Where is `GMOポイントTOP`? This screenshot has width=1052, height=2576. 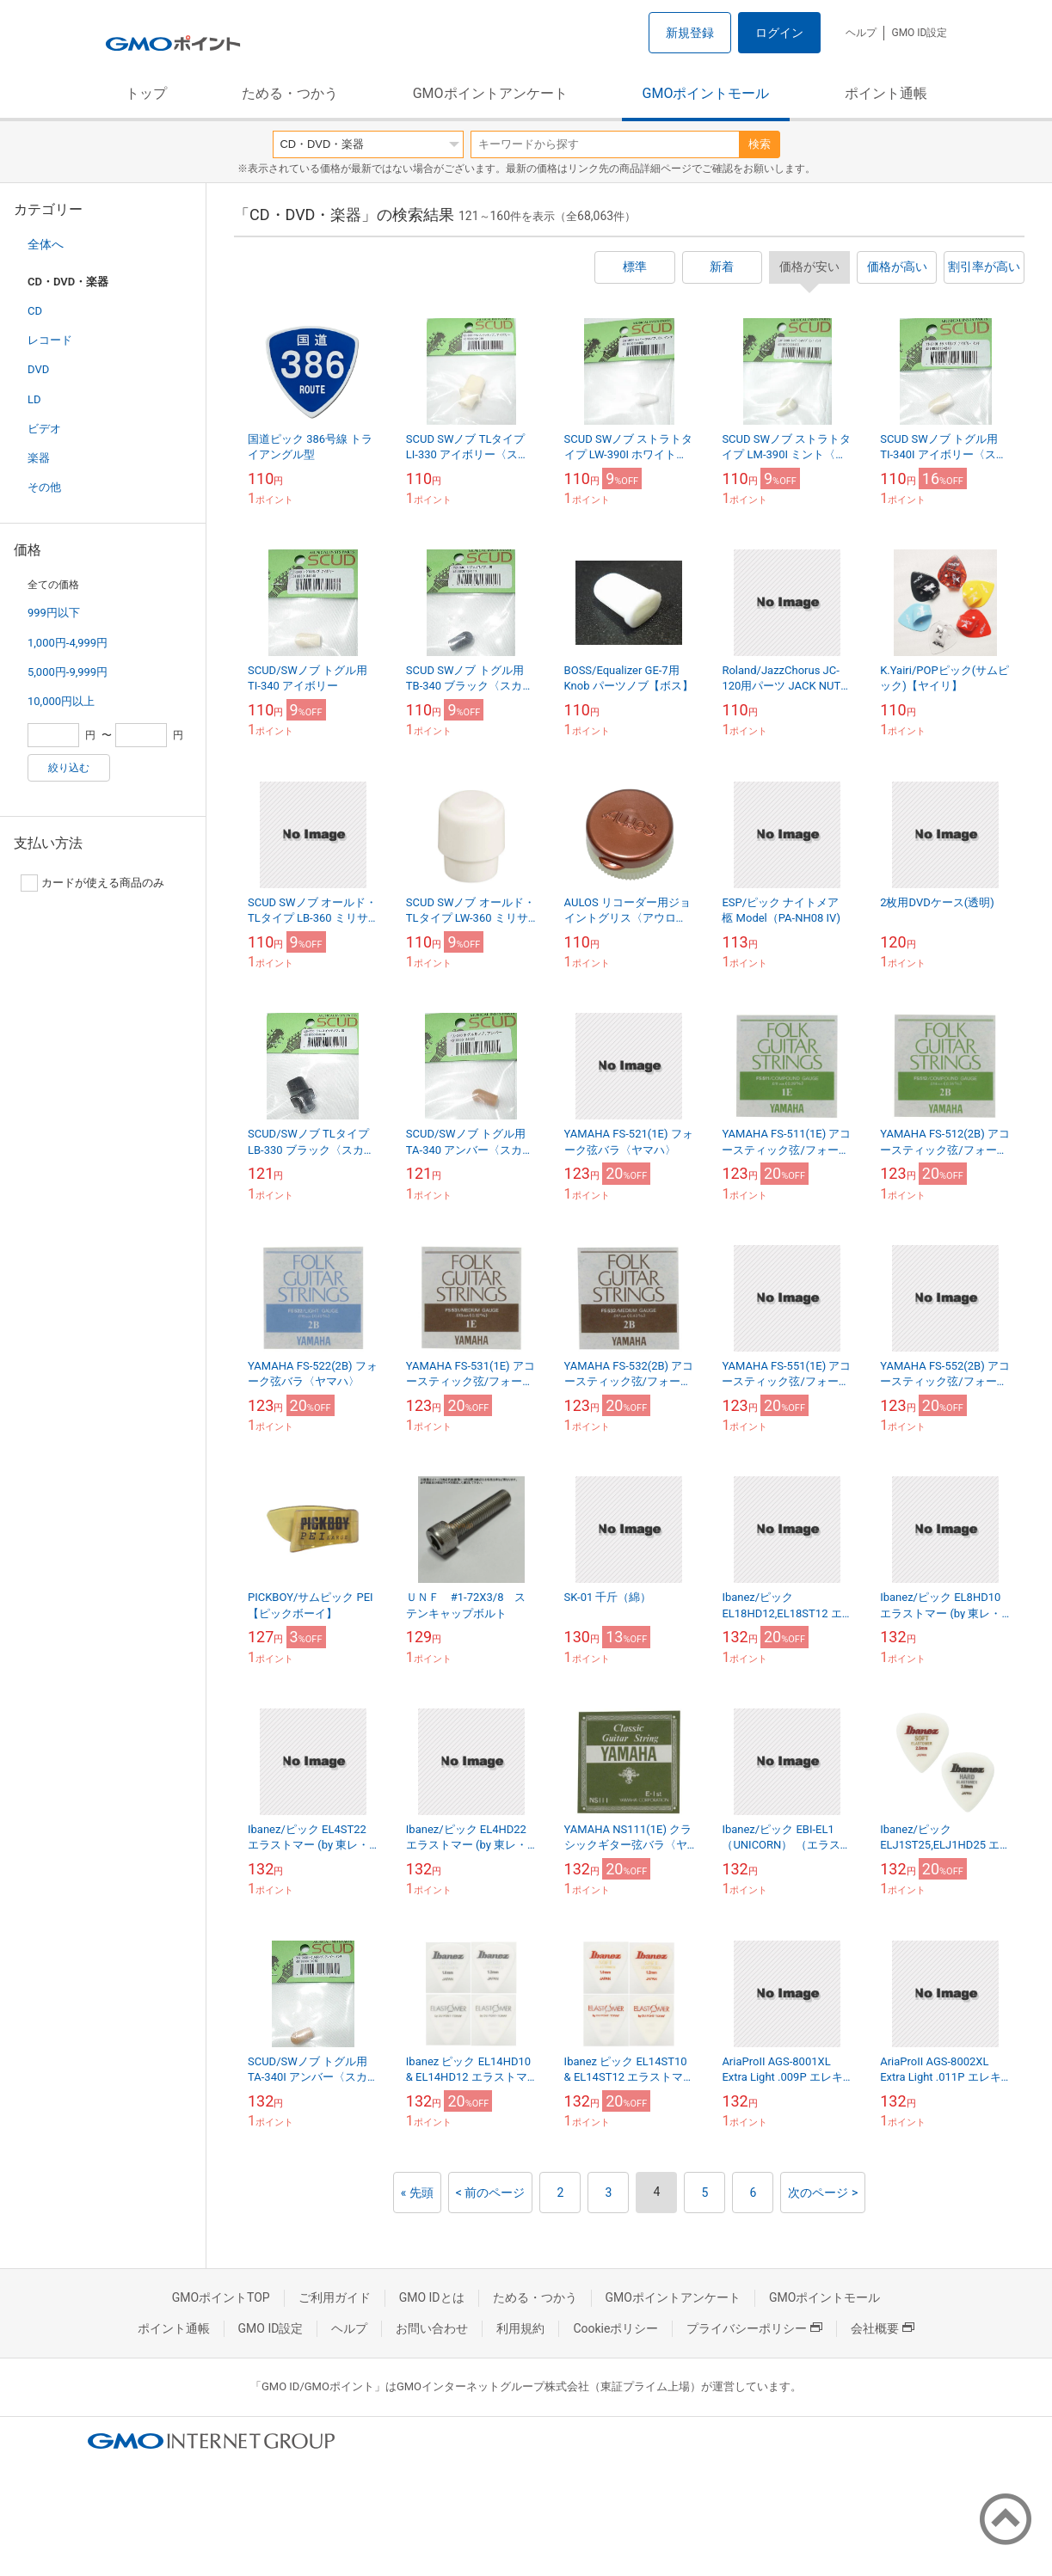
GMOポイントTOP is located at coordinates (221, 2297).